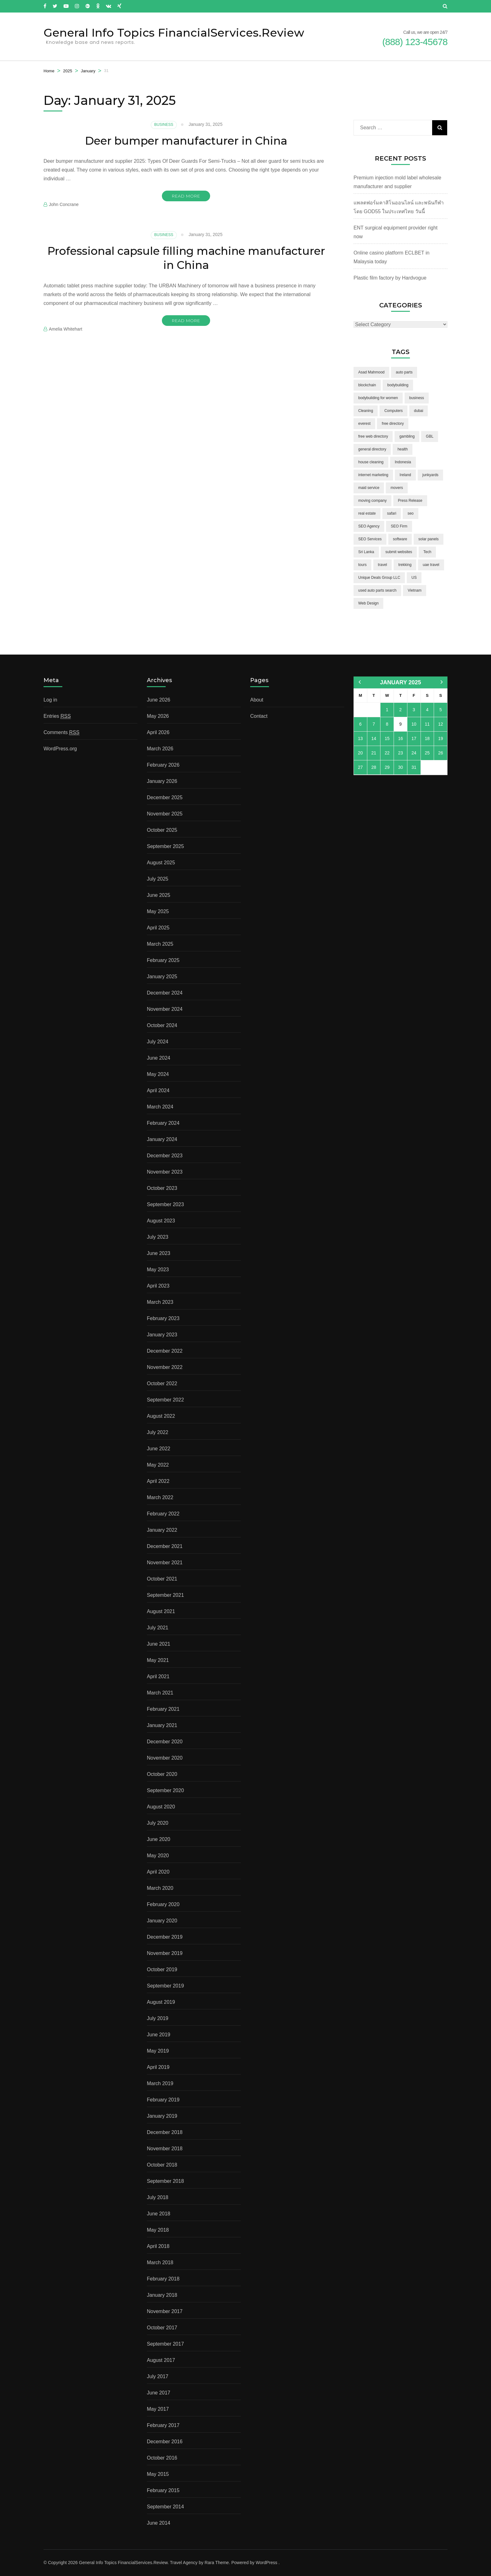 Image resolution: width=491 pixels, height=2576 pixels. Describe the element at coordinates (373, 436) in the screenshot. I see `free web directory [free web directory (1 item)]` at that location.